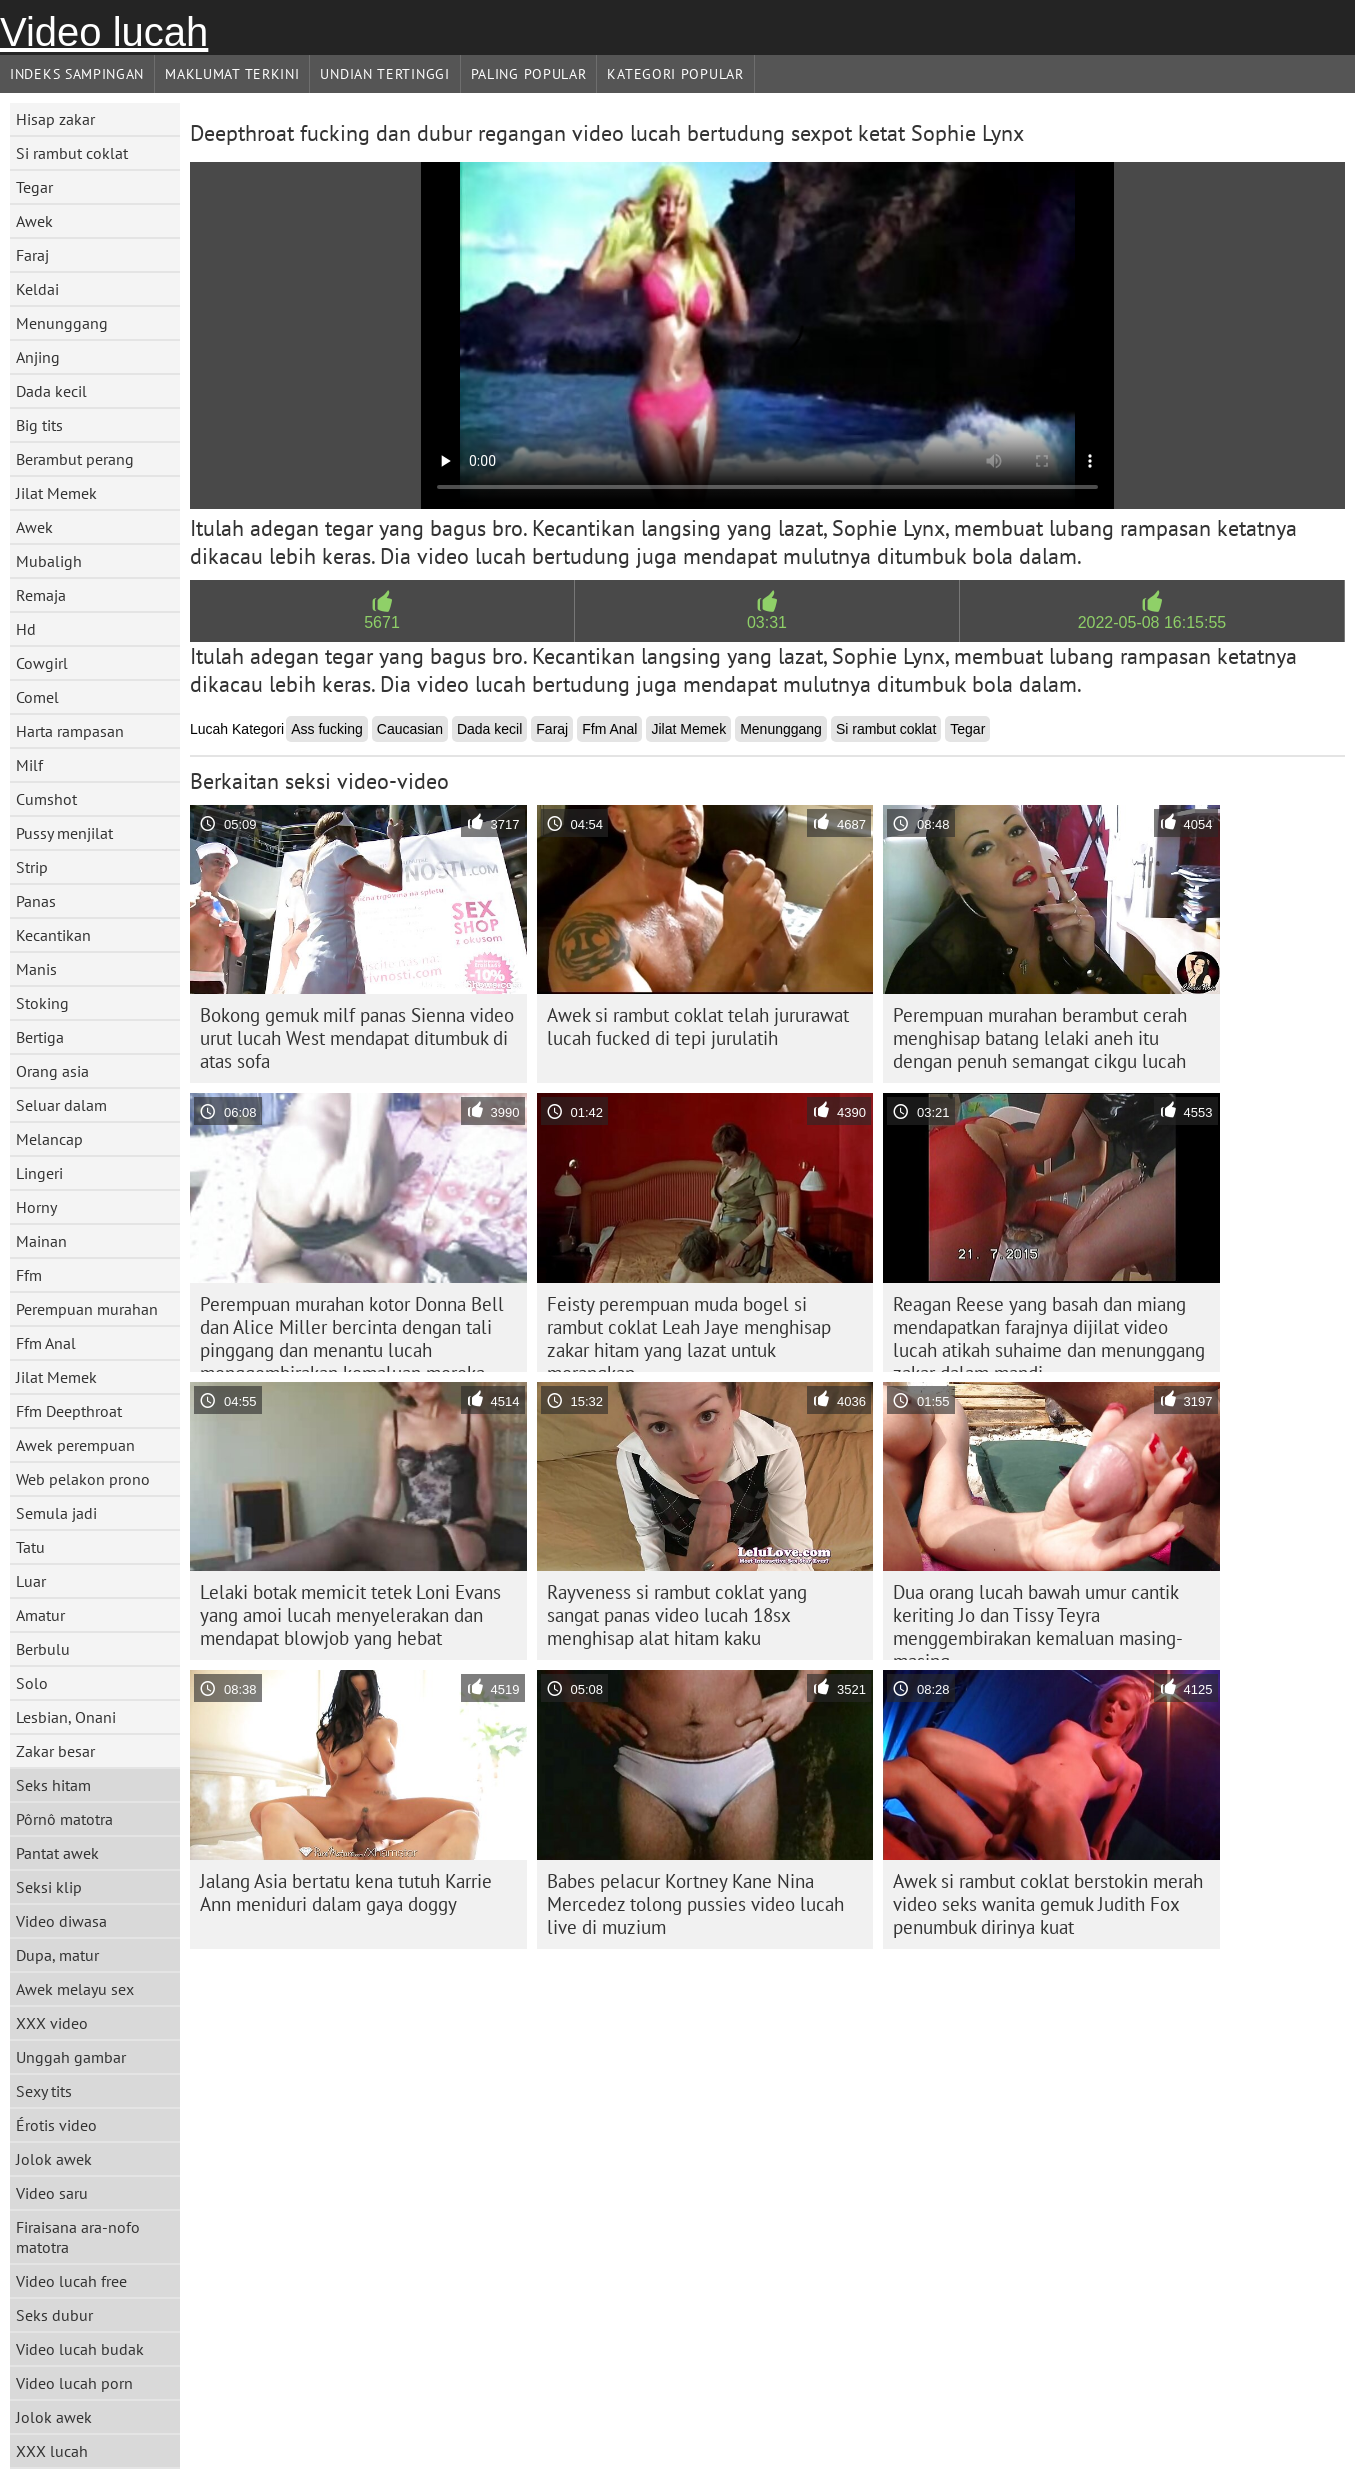  Describe the element at coordinates (52, 2023) in the screenshot. I see `XXX video` at that location.